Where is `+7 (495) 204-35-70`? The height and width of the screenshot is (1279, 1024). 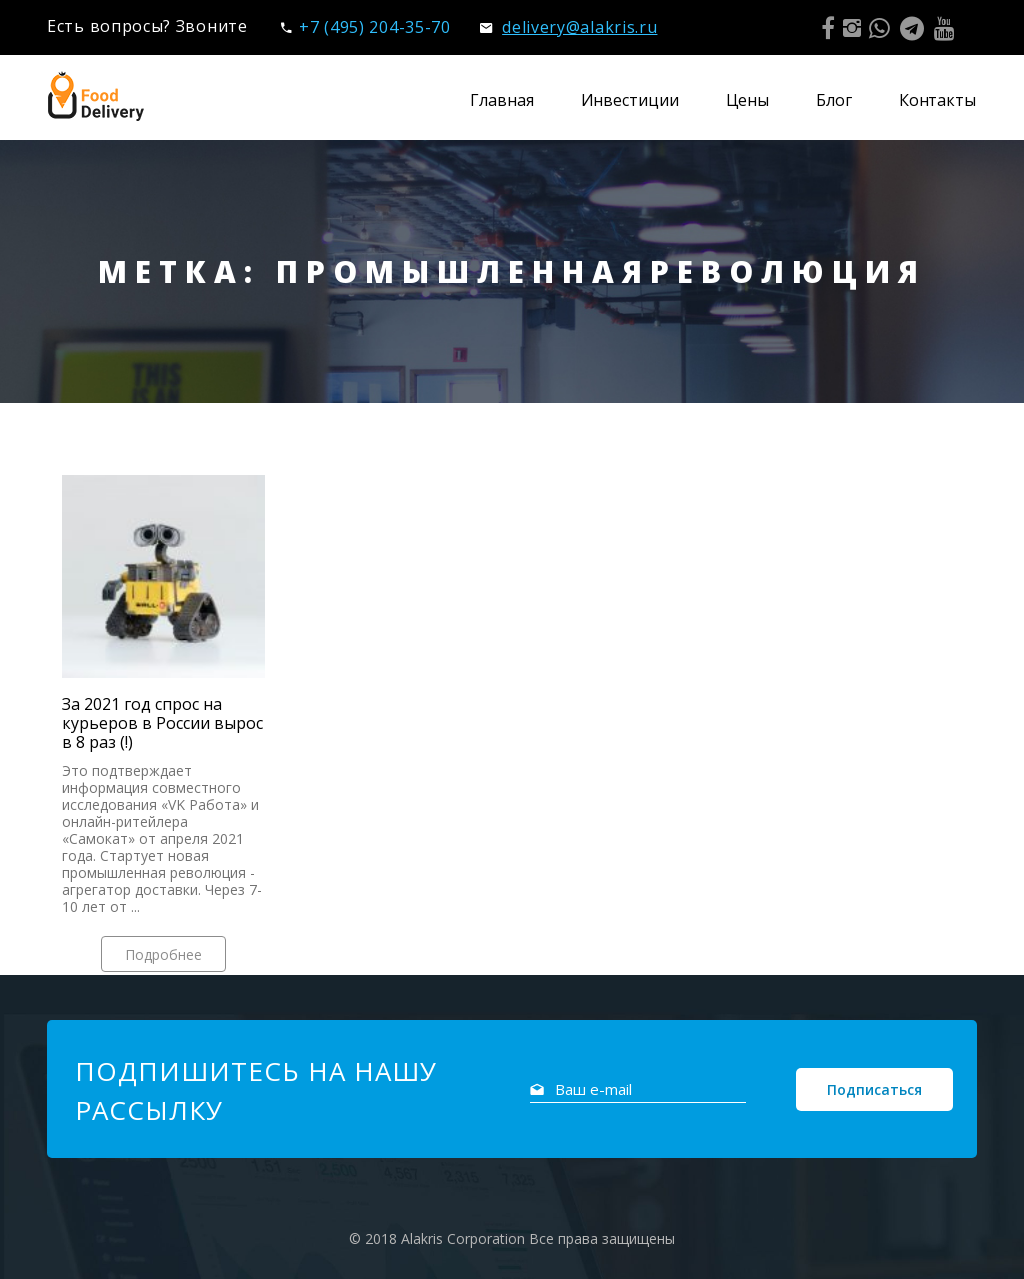
+7 (495) 204-35-70 is located at coordinates (365, 27).